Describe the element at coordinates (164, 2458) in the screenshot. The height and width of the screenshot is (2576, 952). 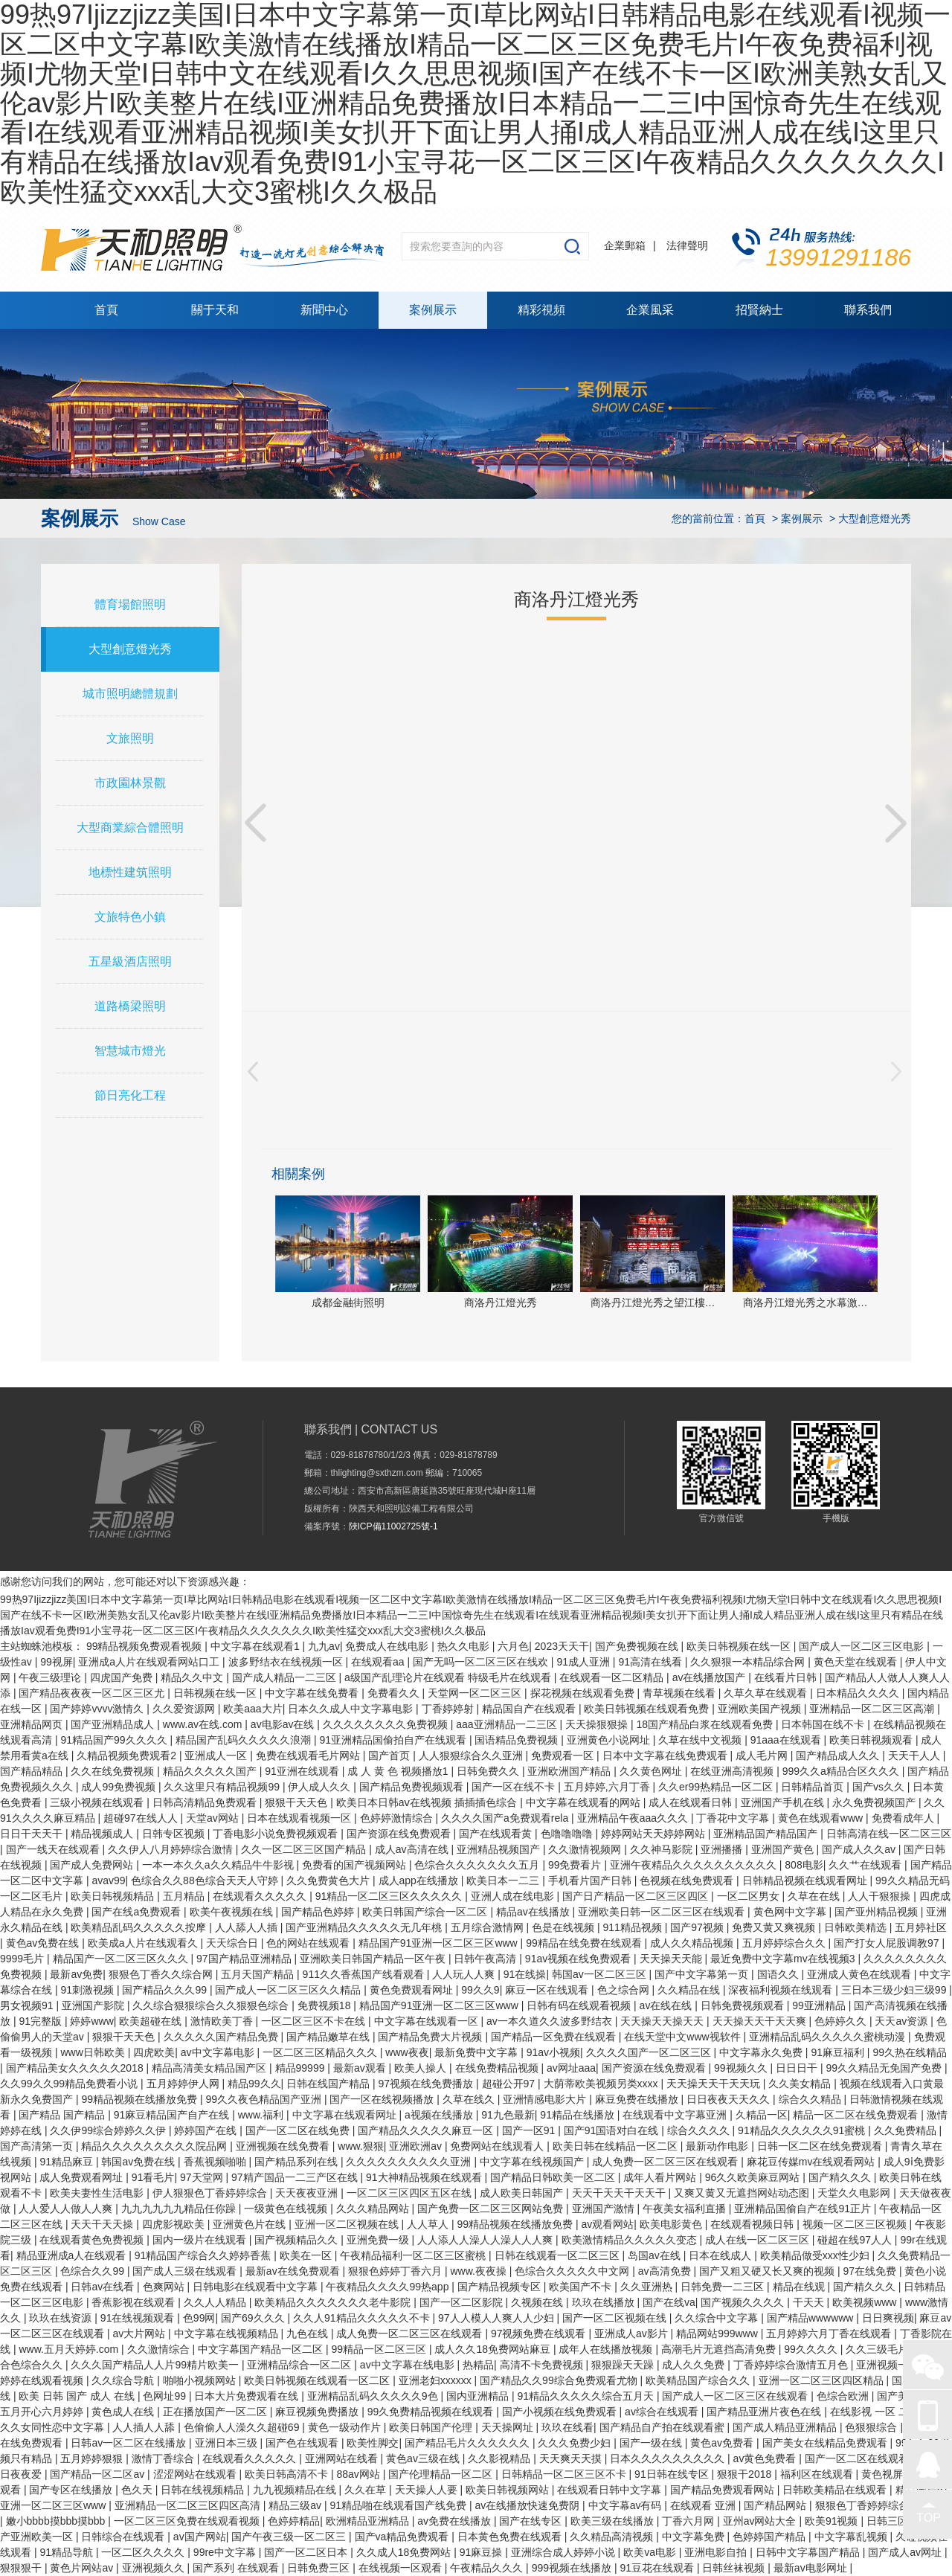
I see `激情丁香综合` at that location.